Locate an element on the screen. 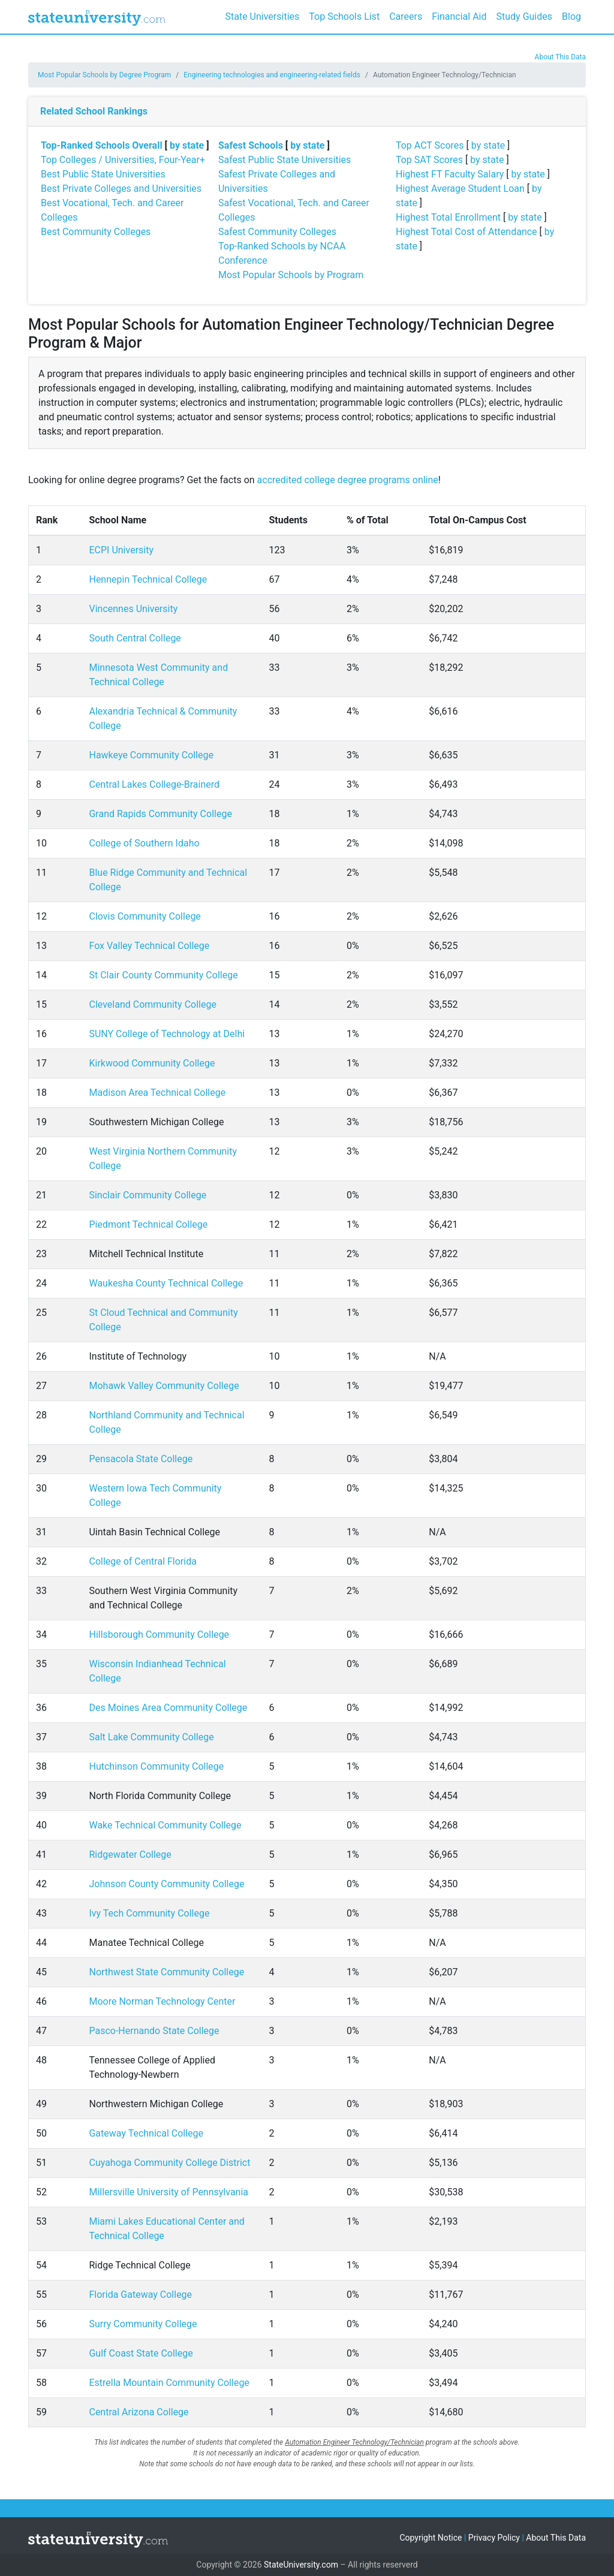  Cleveland Community College is located at coordinates (152, 1004).